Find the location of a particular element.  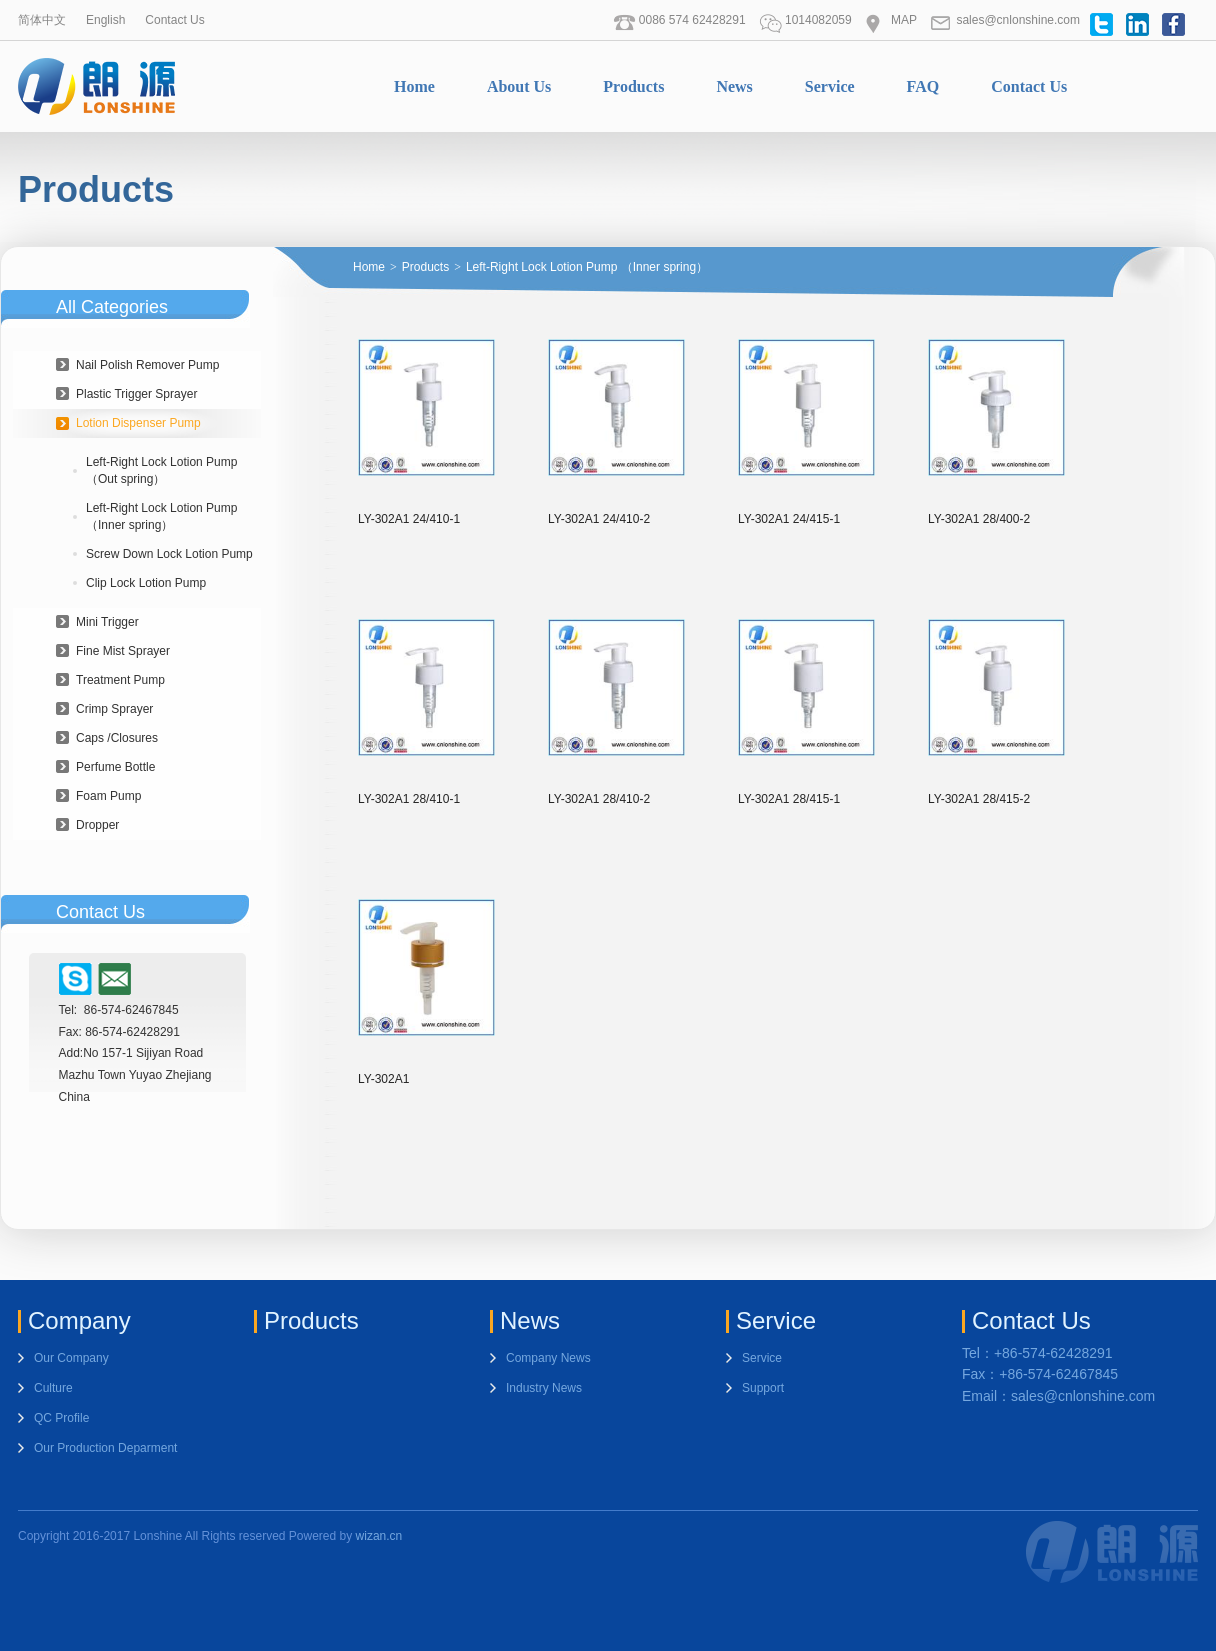

Home is located at coordinates (414, 86).